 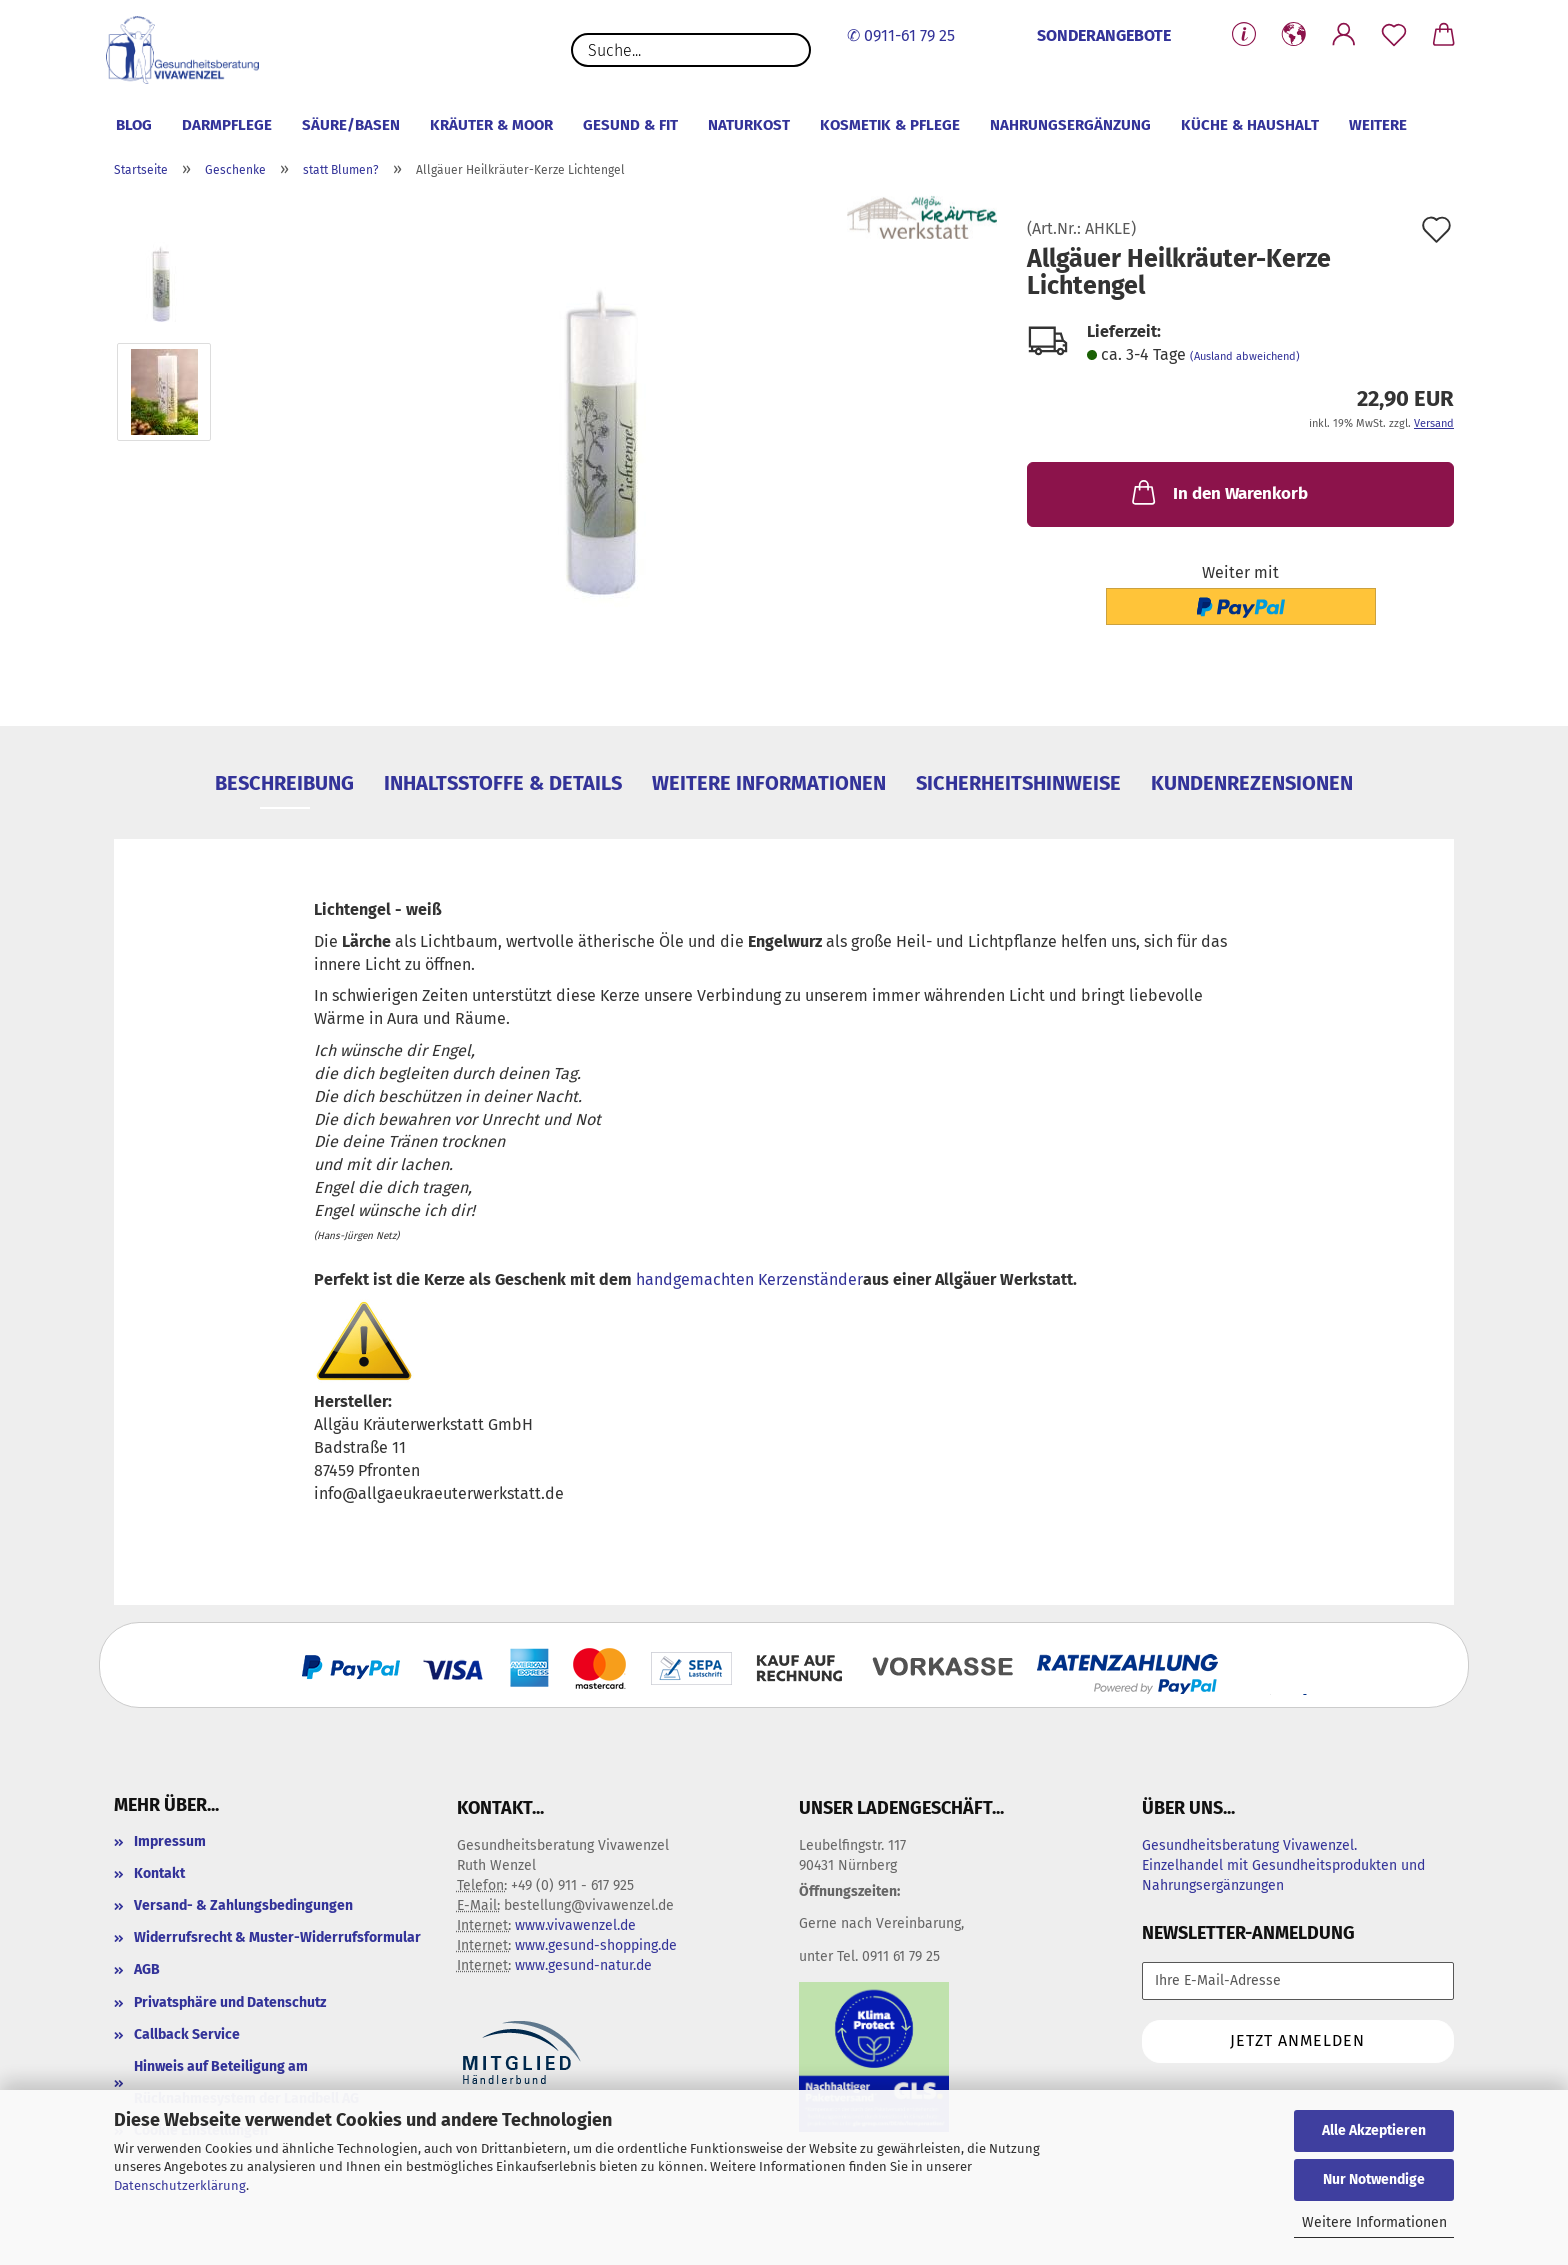 I want to click on Kontakt, so click(x=159, y=1873).